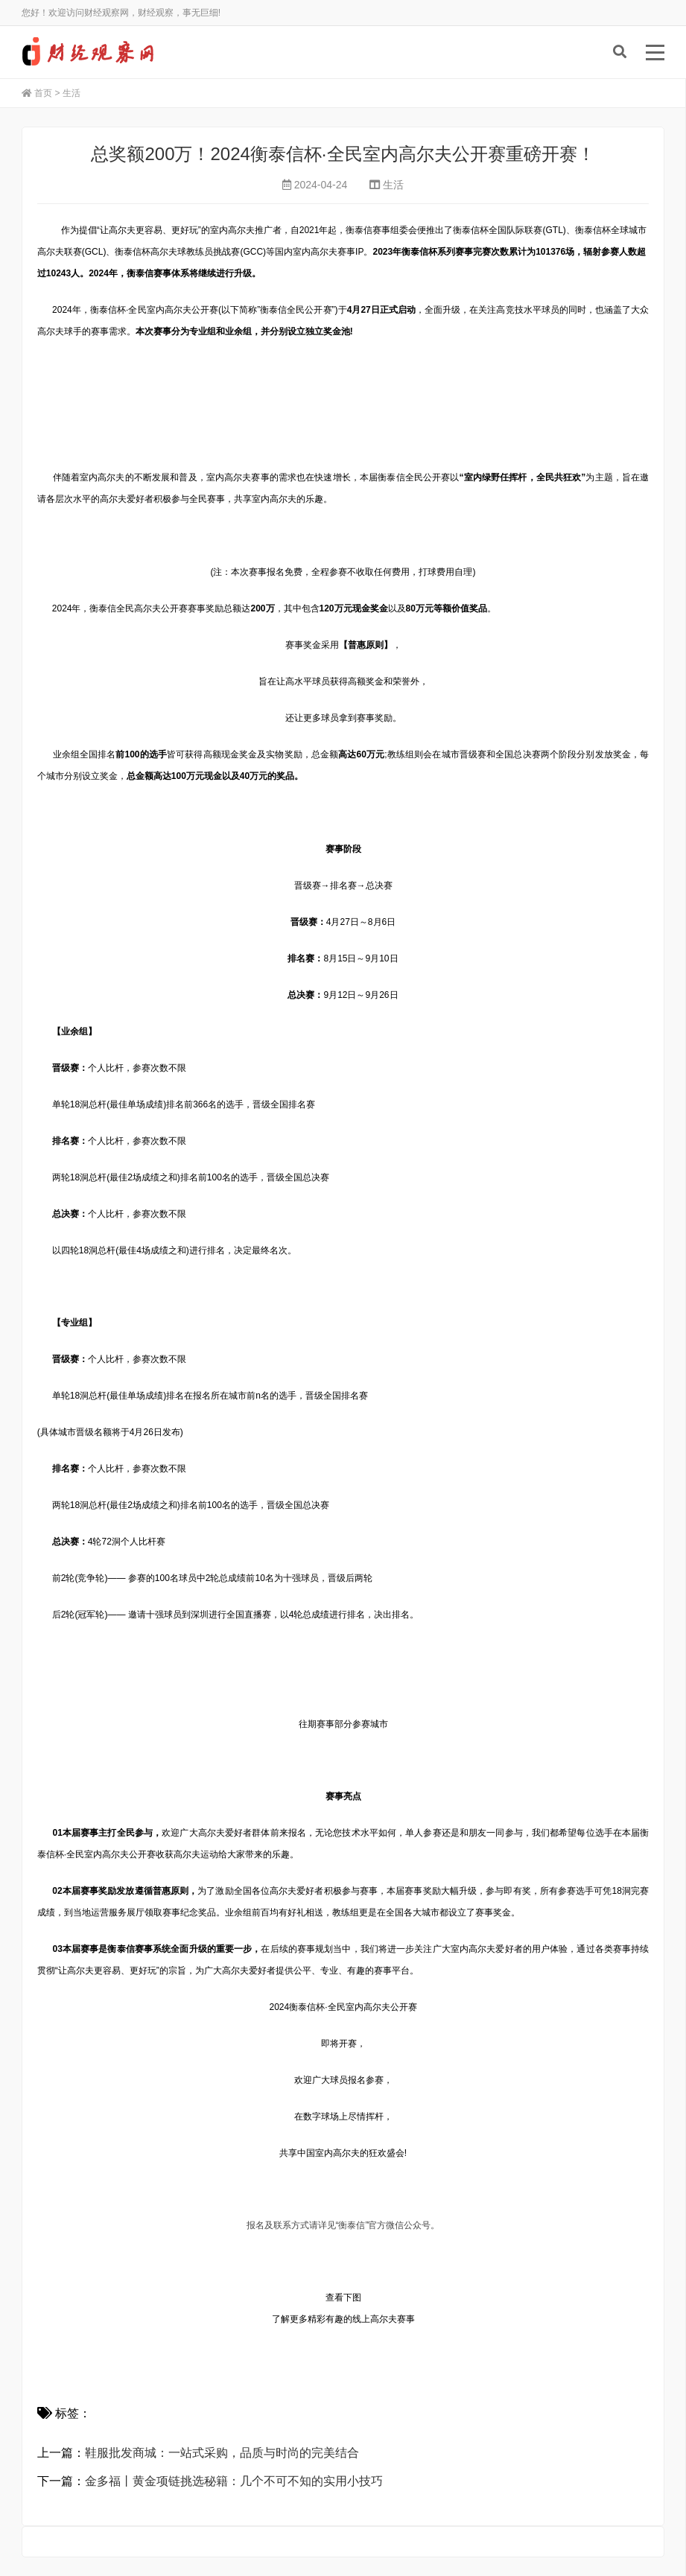 This screenshot has width=686, height=2576. Describe the element at coordinates (43, 93) in the screenshot. I see `首页` at that location.